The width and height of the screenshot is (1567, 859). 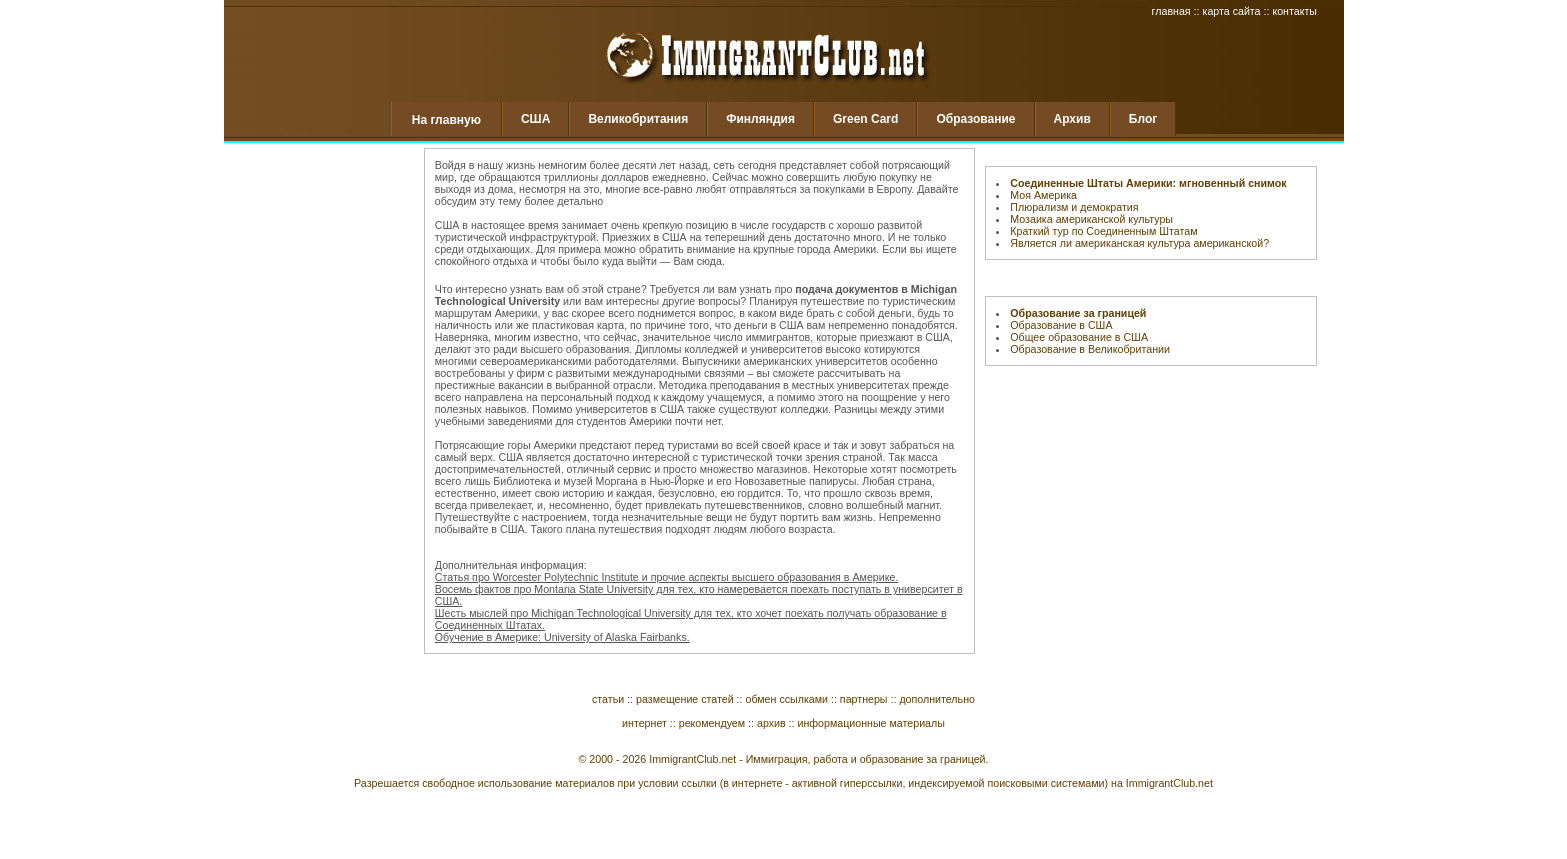 What do you see at coordinates (1171, 11) in the screenshot?
I see `главная` at bounding box center [1171, 11].